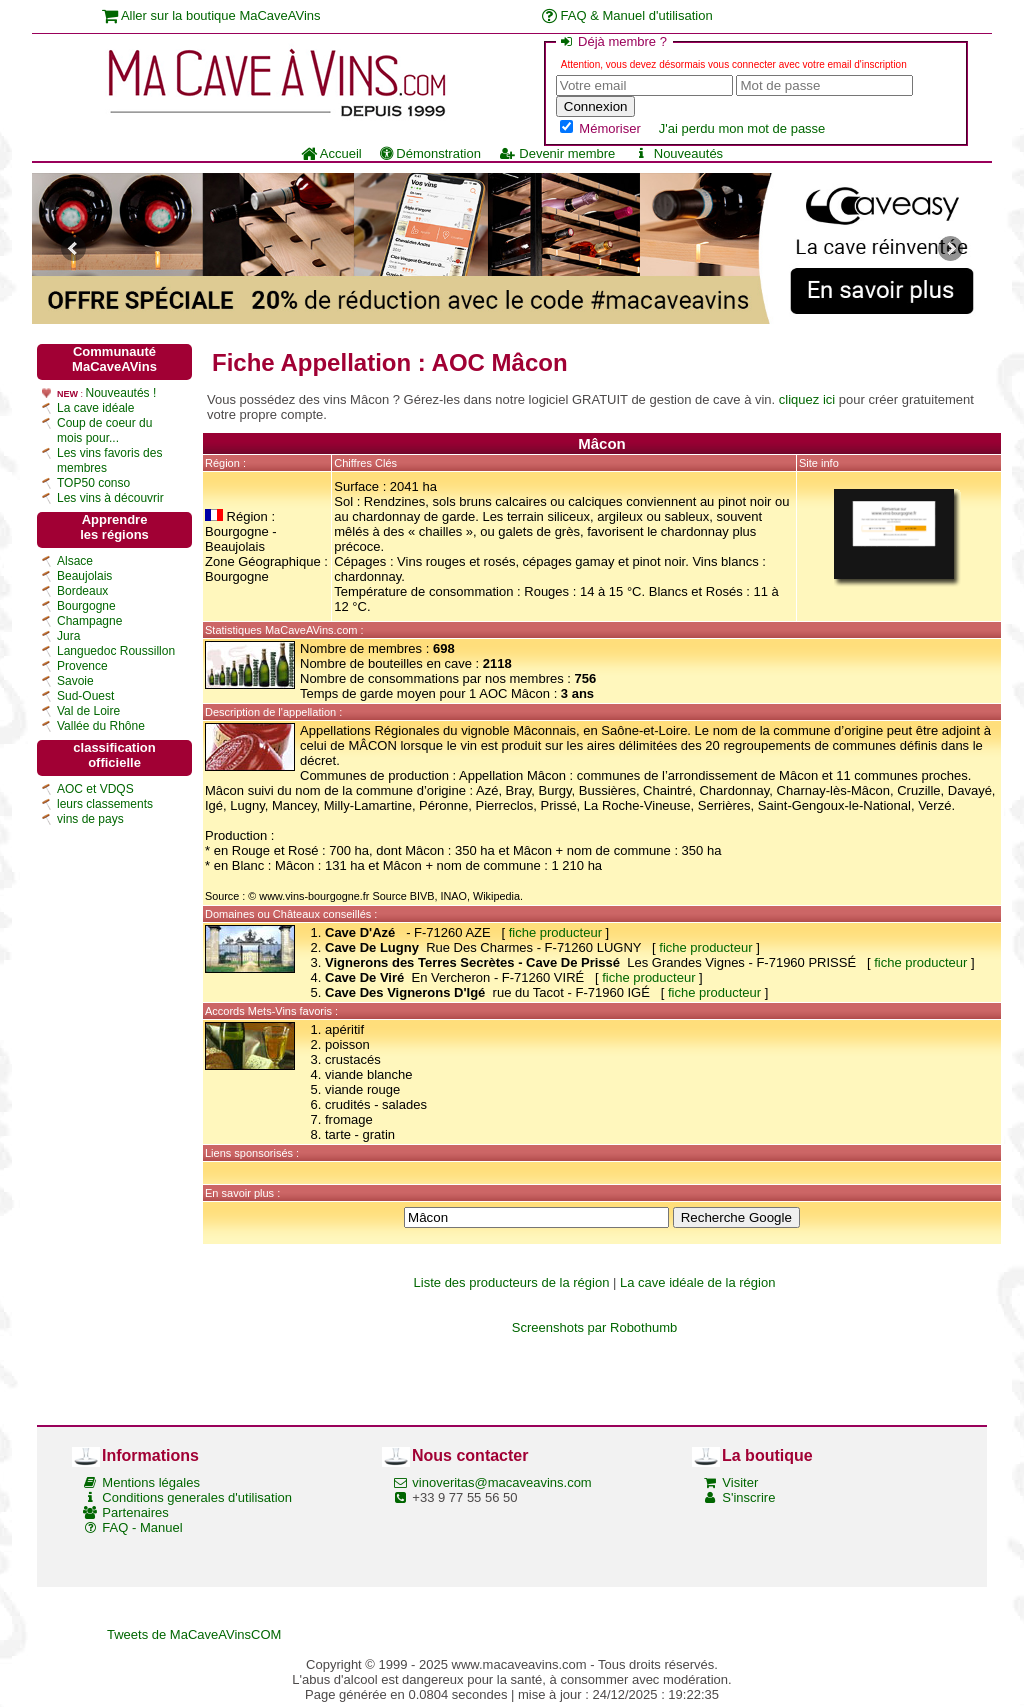 This screenshot has width=1024, height=1707. What do you see at coordinates (110, 498) in the screenshot?
I see `Les vins à découvrir` at bounding box center [110, 498].